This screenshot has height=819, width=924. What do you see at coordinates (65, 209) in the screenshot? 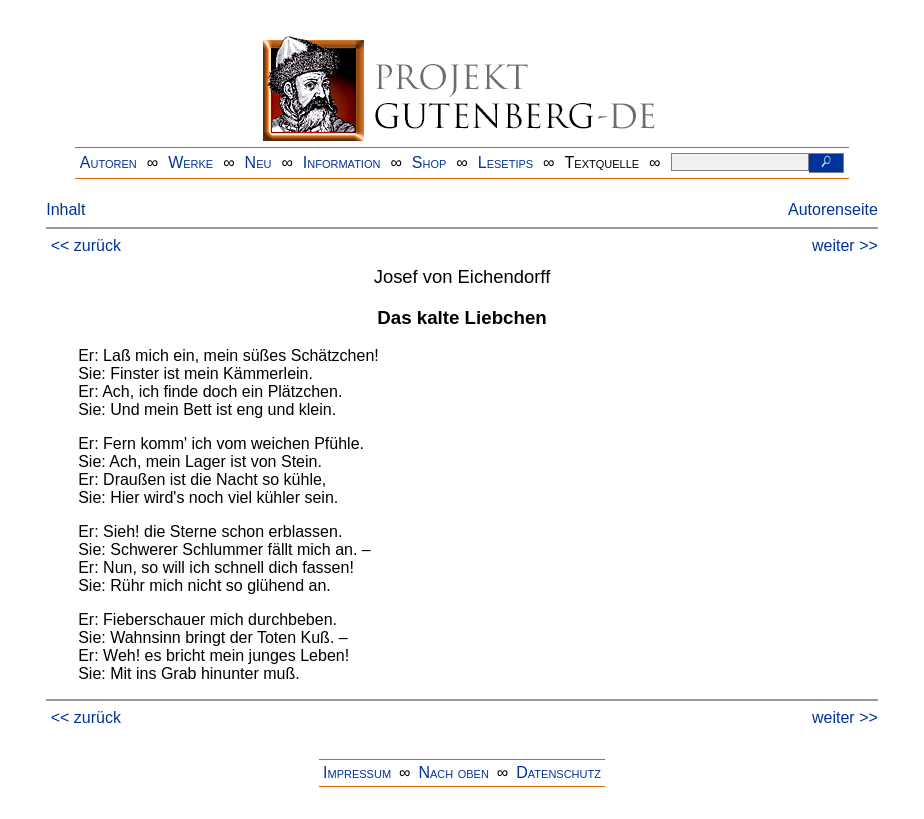
I see `Inhalt` at bounding box center [65, 209].